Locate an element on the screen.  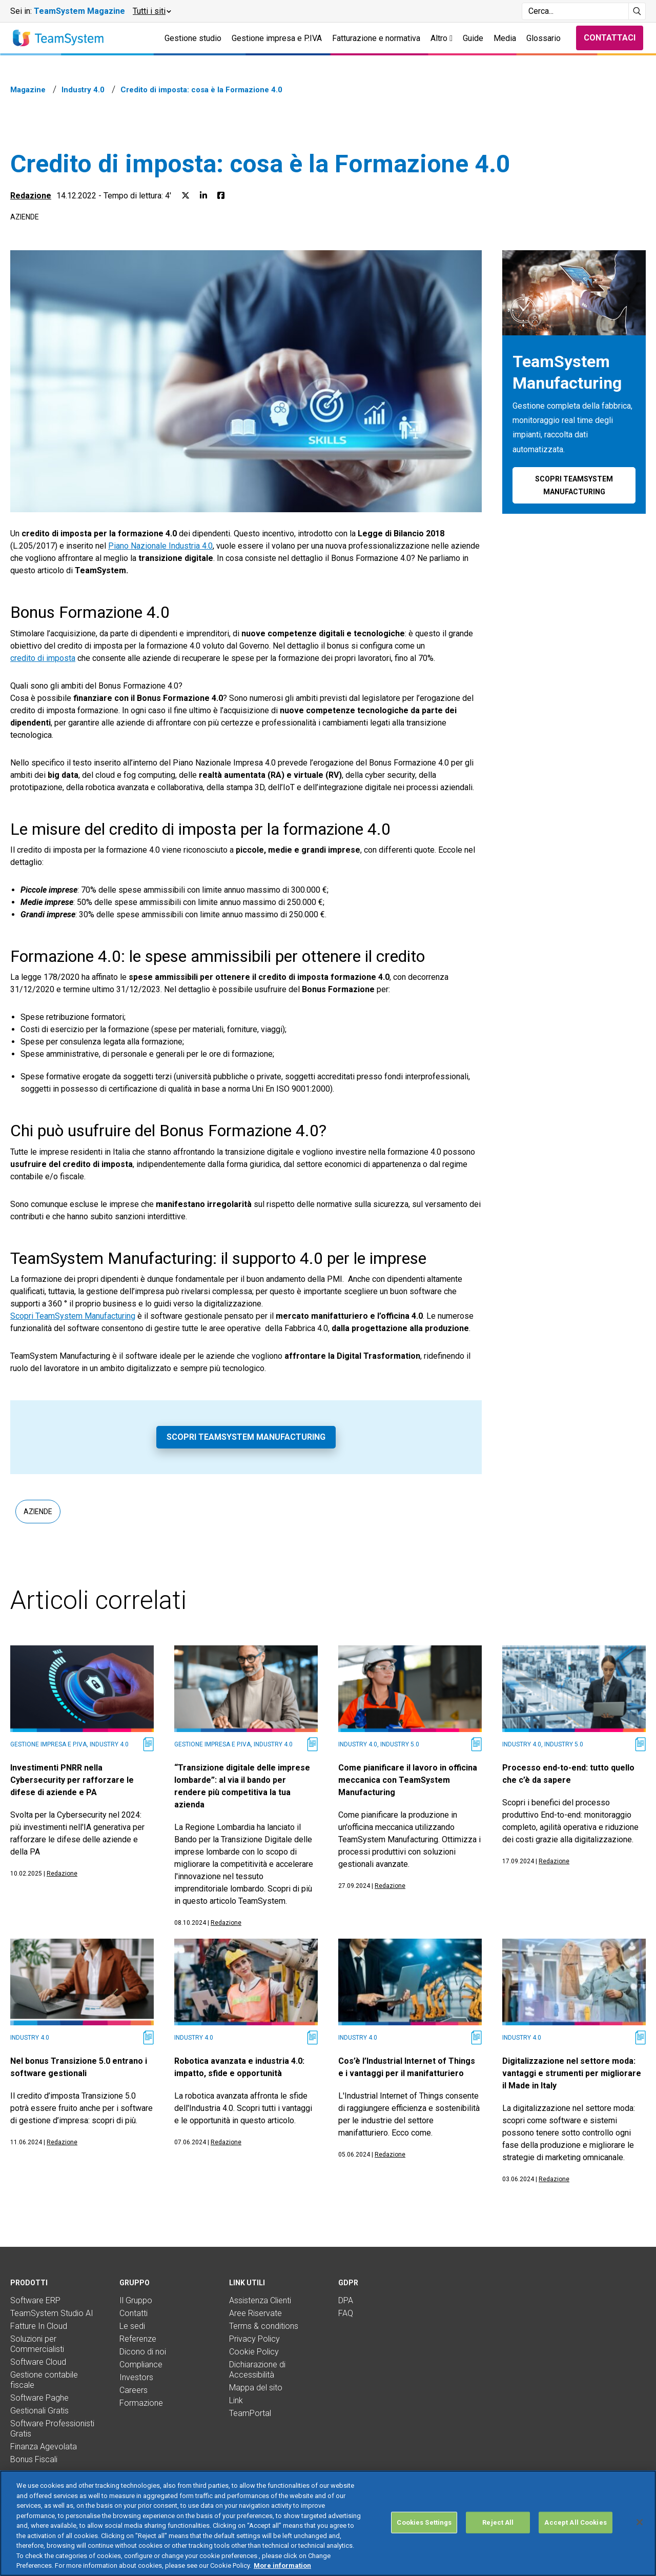
Software Professionisti Gratis is located at coordinates (52, 2429).